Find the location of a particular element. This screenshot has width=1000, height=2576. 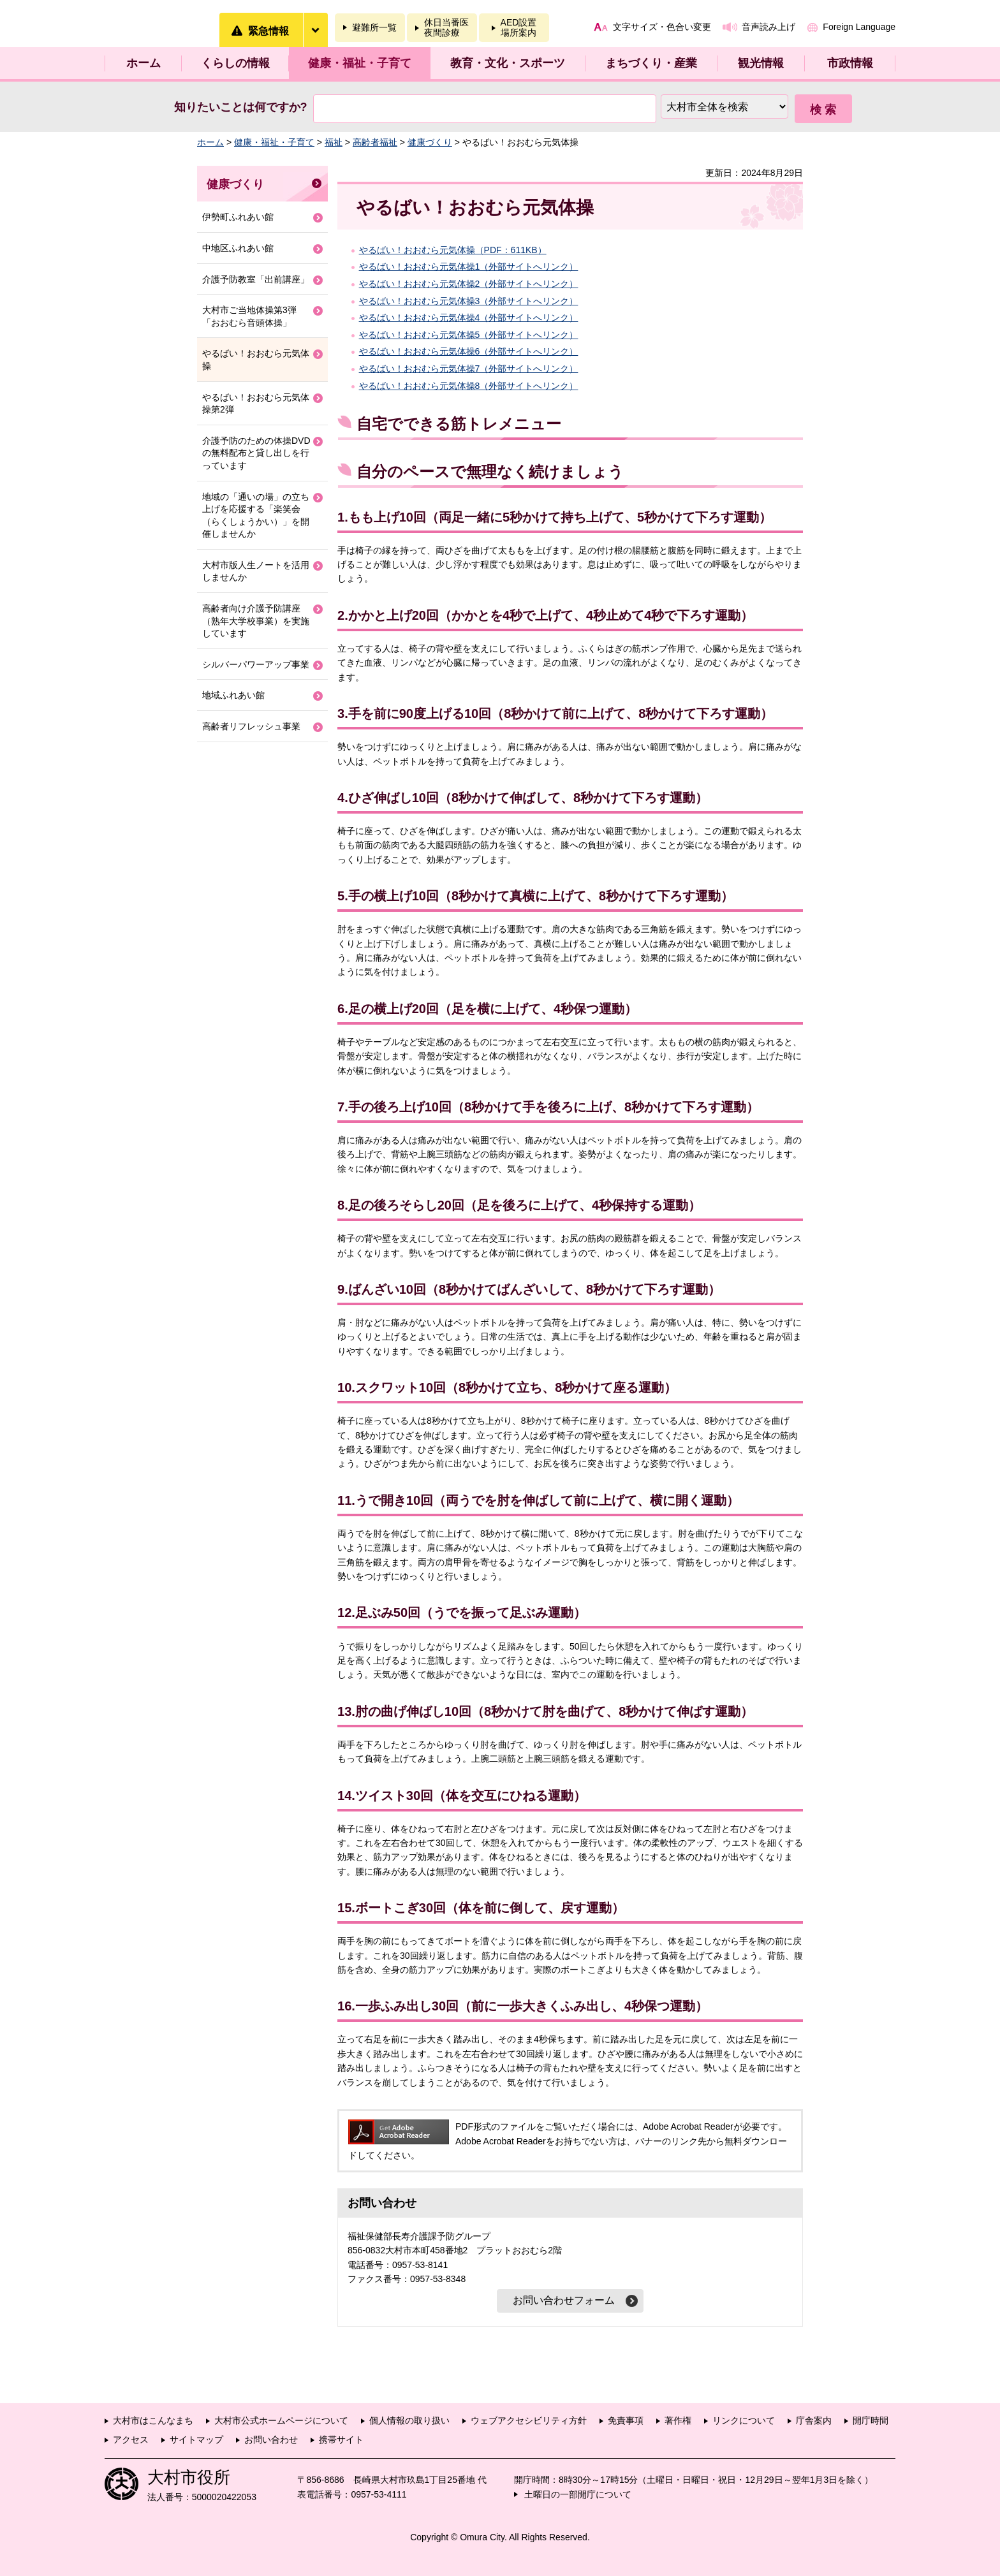

リンクについて is located at coordinates (743, 2420).